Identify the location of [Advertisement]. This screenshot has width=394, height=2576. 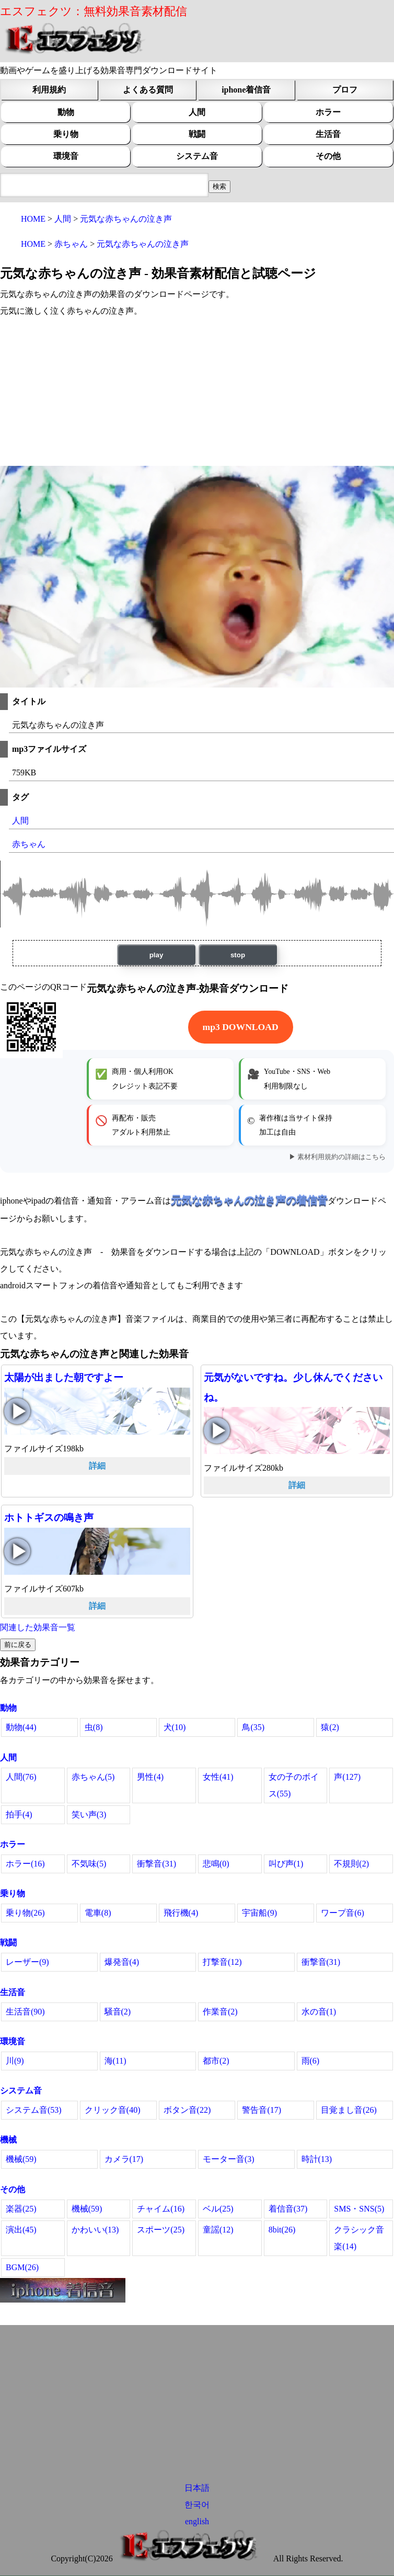
(197, 392).